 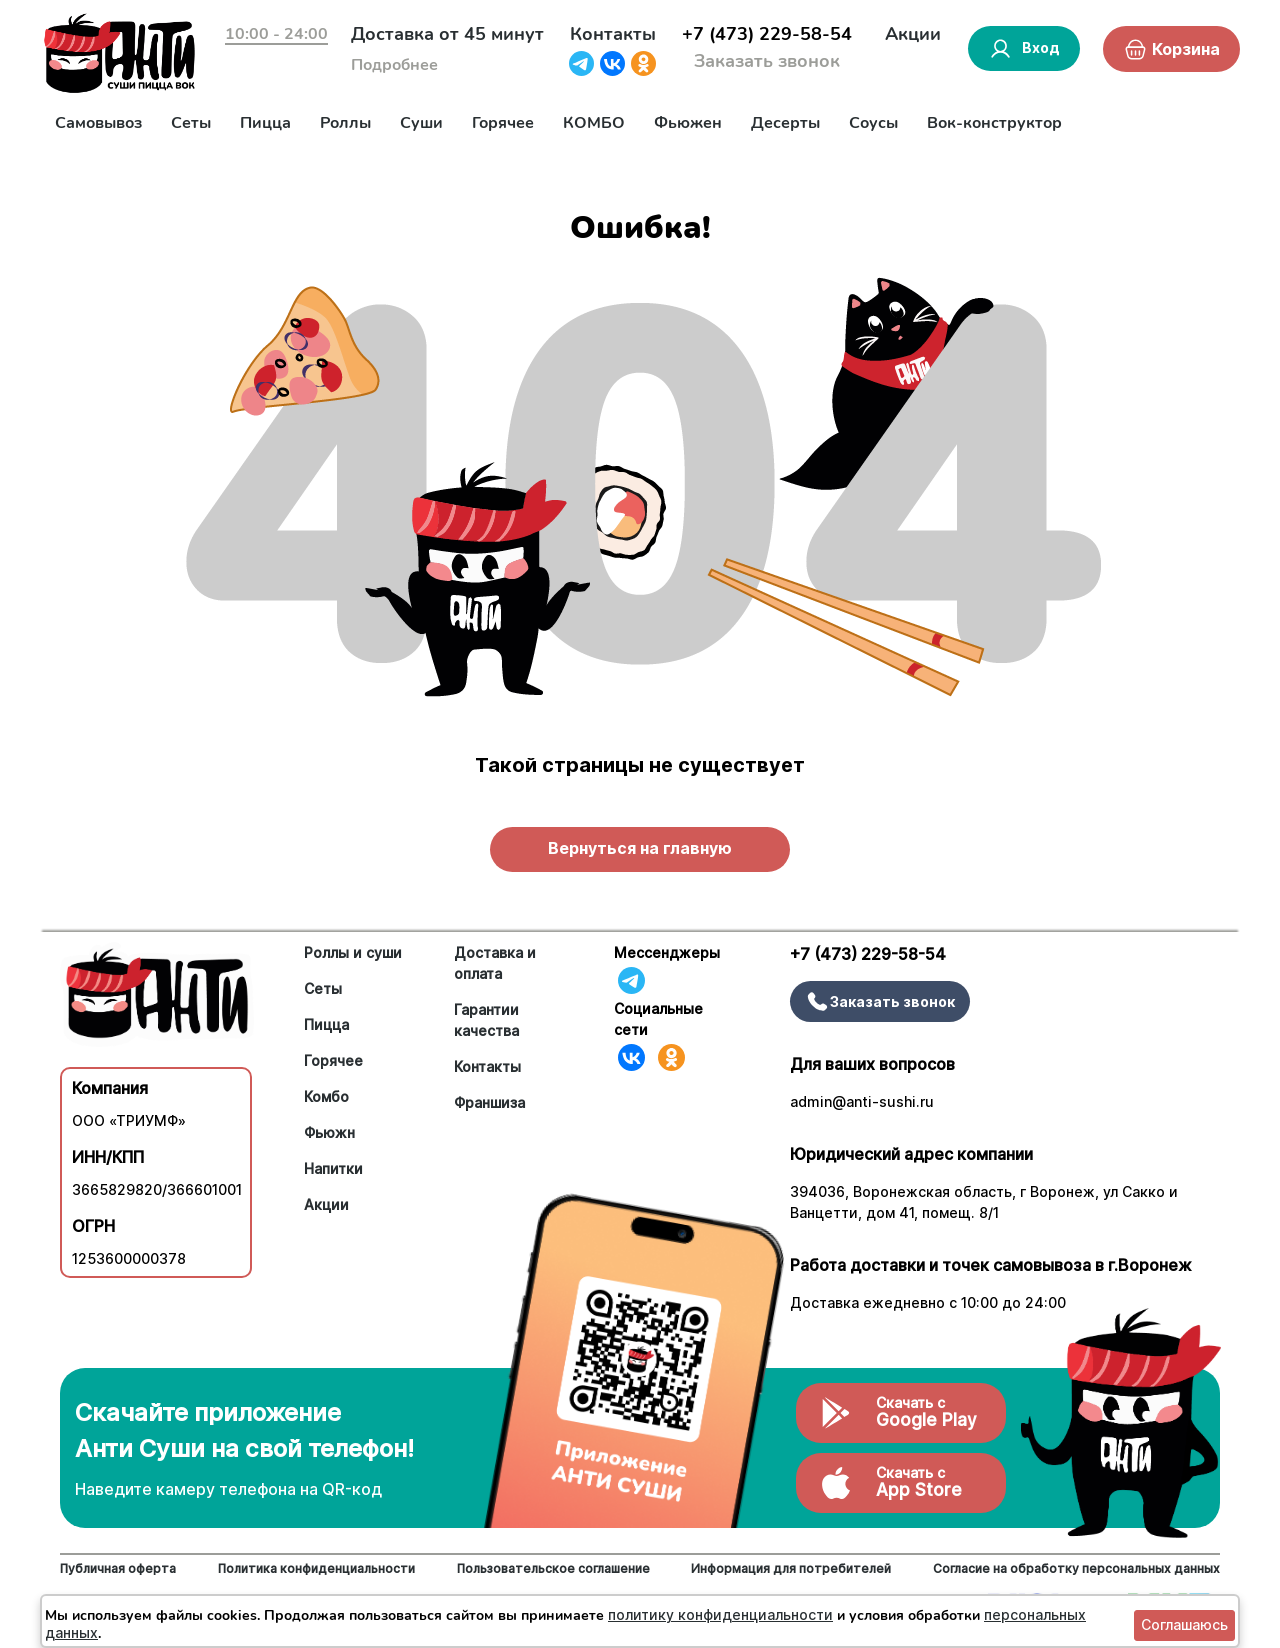 What do you see at coordinates (489, 1102) in the screenshot?
I see `Франшиза` at bounding box center [489, 1102].